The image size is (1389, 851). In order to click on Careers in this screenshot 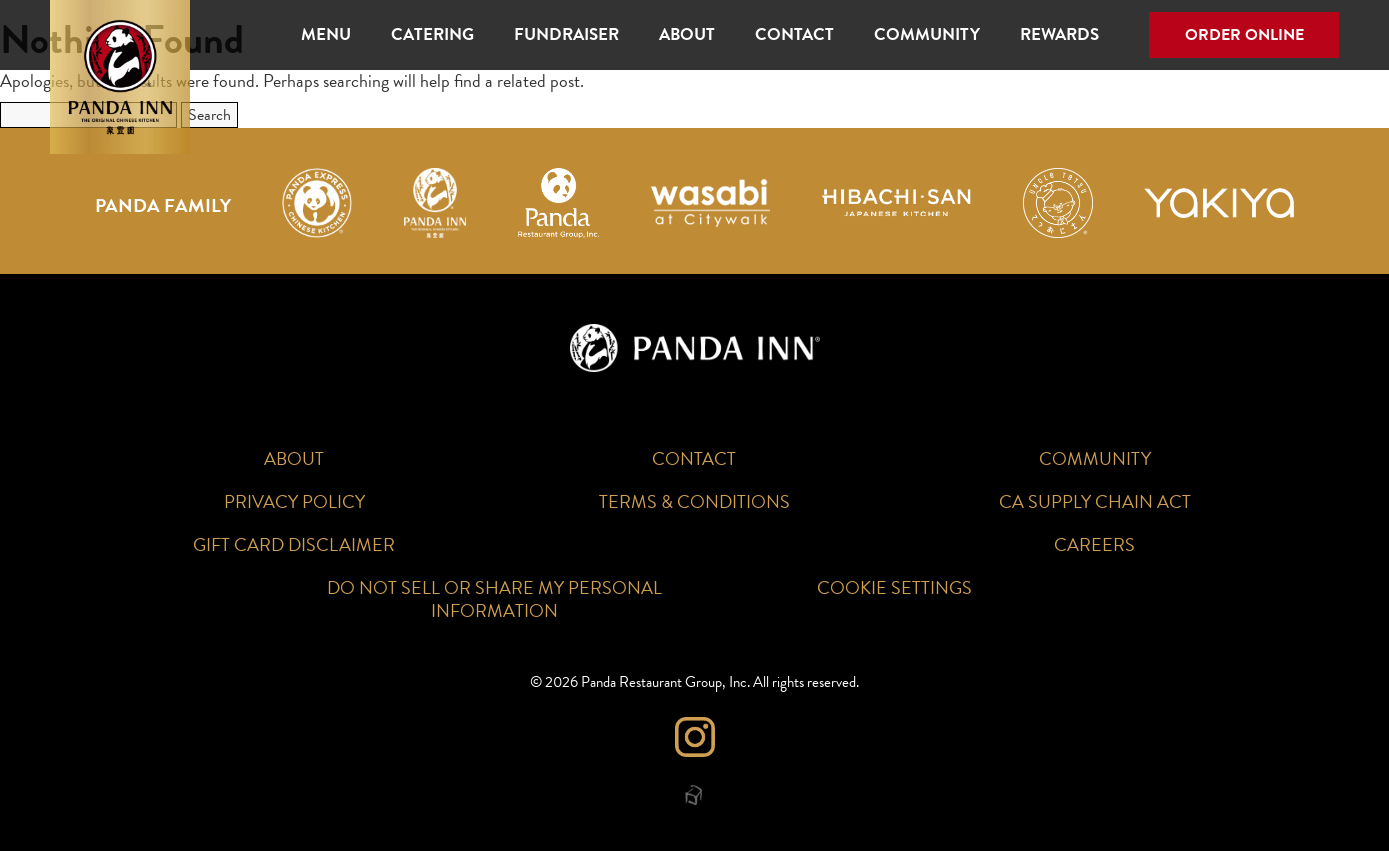, I will do `click(1094, 544)`.